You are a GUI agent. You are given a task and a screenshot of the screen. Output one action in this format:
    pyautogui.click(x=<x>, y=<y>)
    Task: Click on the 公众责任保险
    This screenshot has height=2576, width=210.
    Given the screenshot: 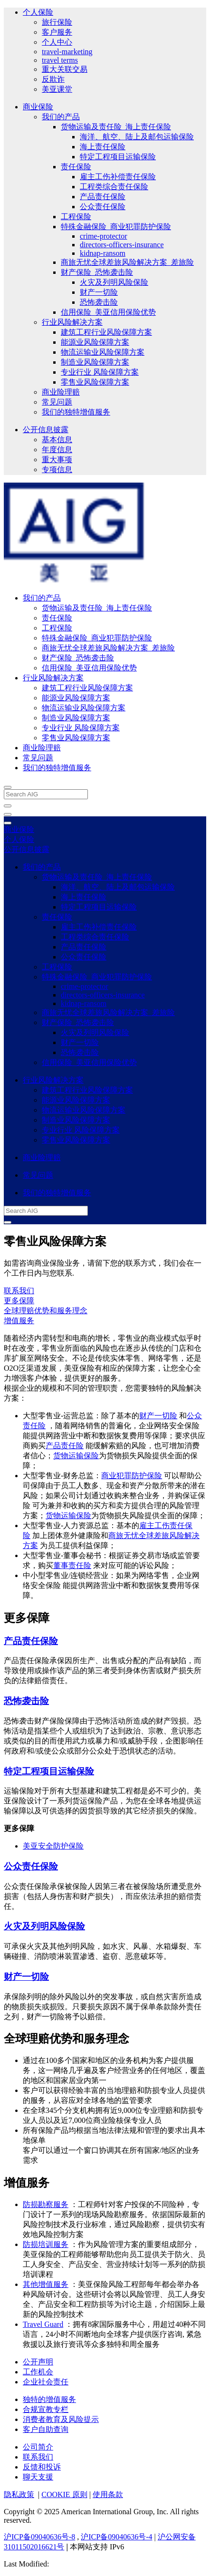 What is the action you would take?
    pyautogui.click(x=102, y=207)
    